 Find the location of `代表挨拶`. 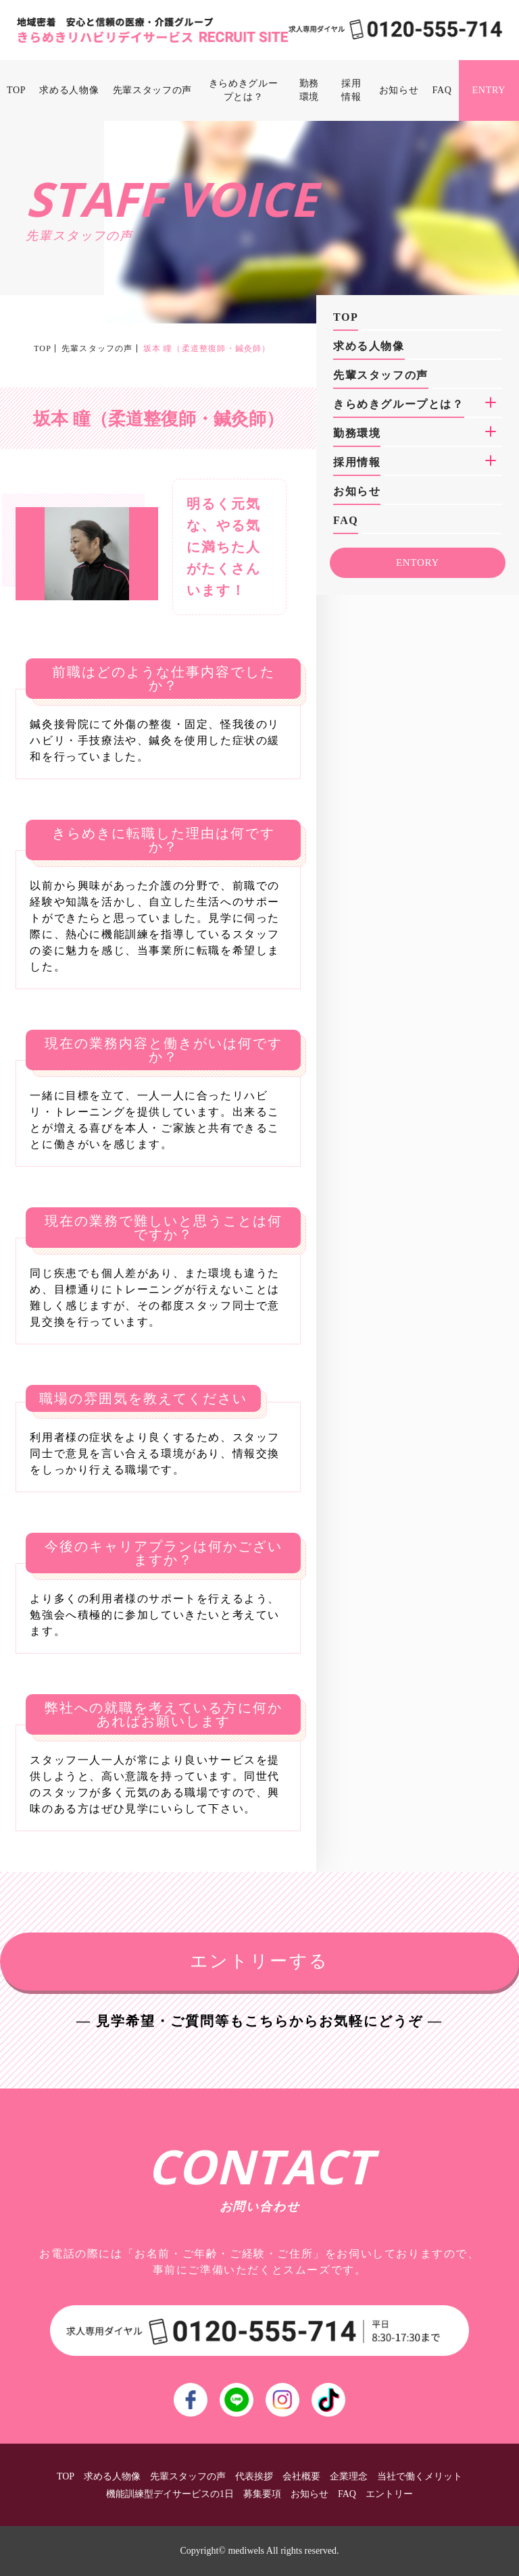

代表挨拶 is located at coordinates (254, 2476).